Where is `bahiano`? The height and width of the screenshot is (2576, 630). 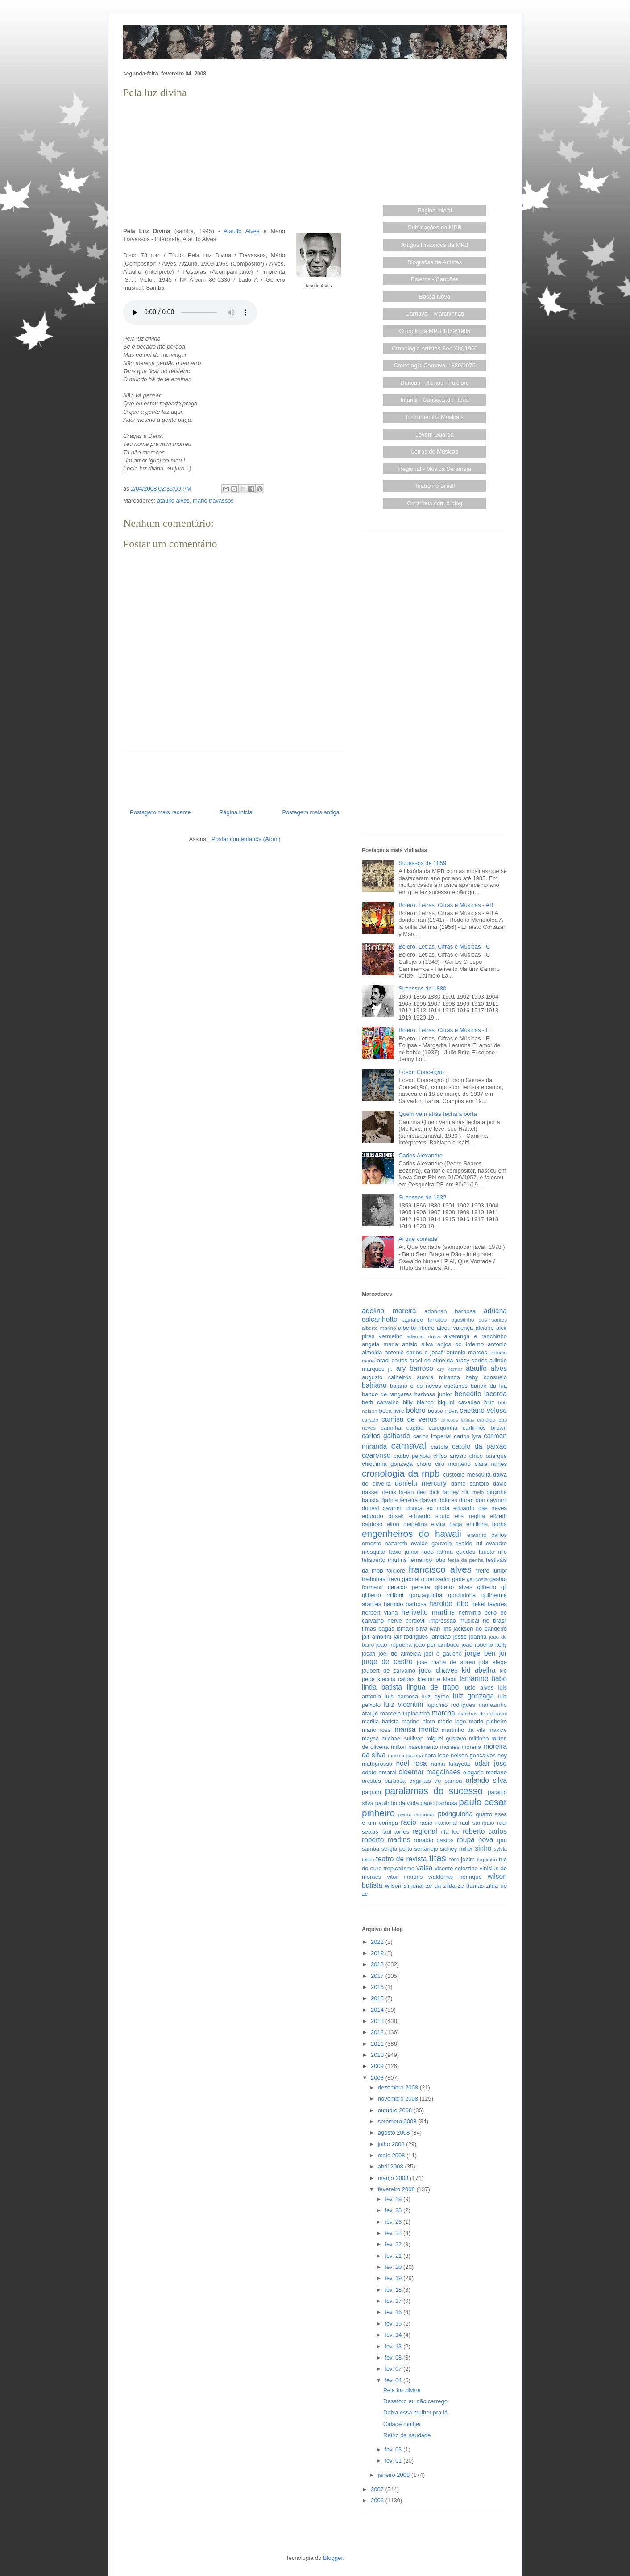
bahiano is located at coordinates (374, 1385).